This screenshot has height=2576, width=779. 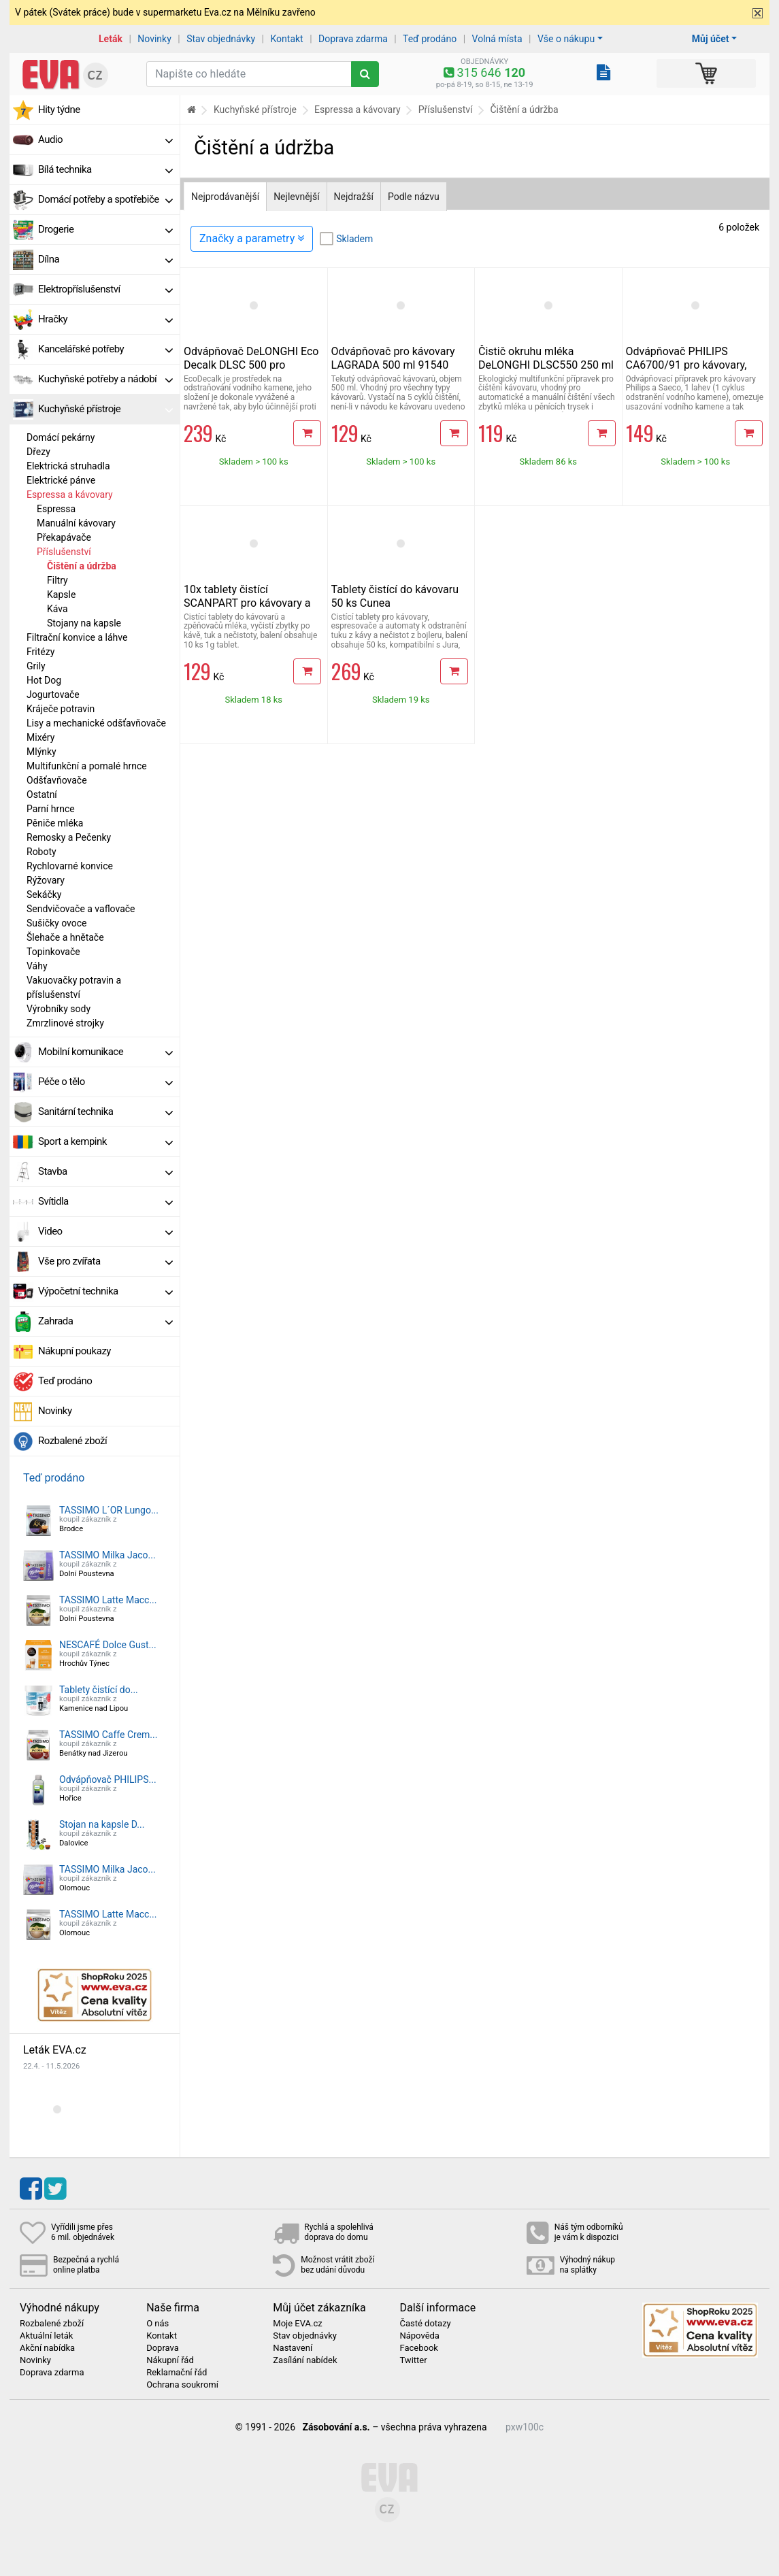 I want to click on Odvápňovač PHILIPS CA6700/91 pro kávovary, 250 ml, so click(x=686, y=365).